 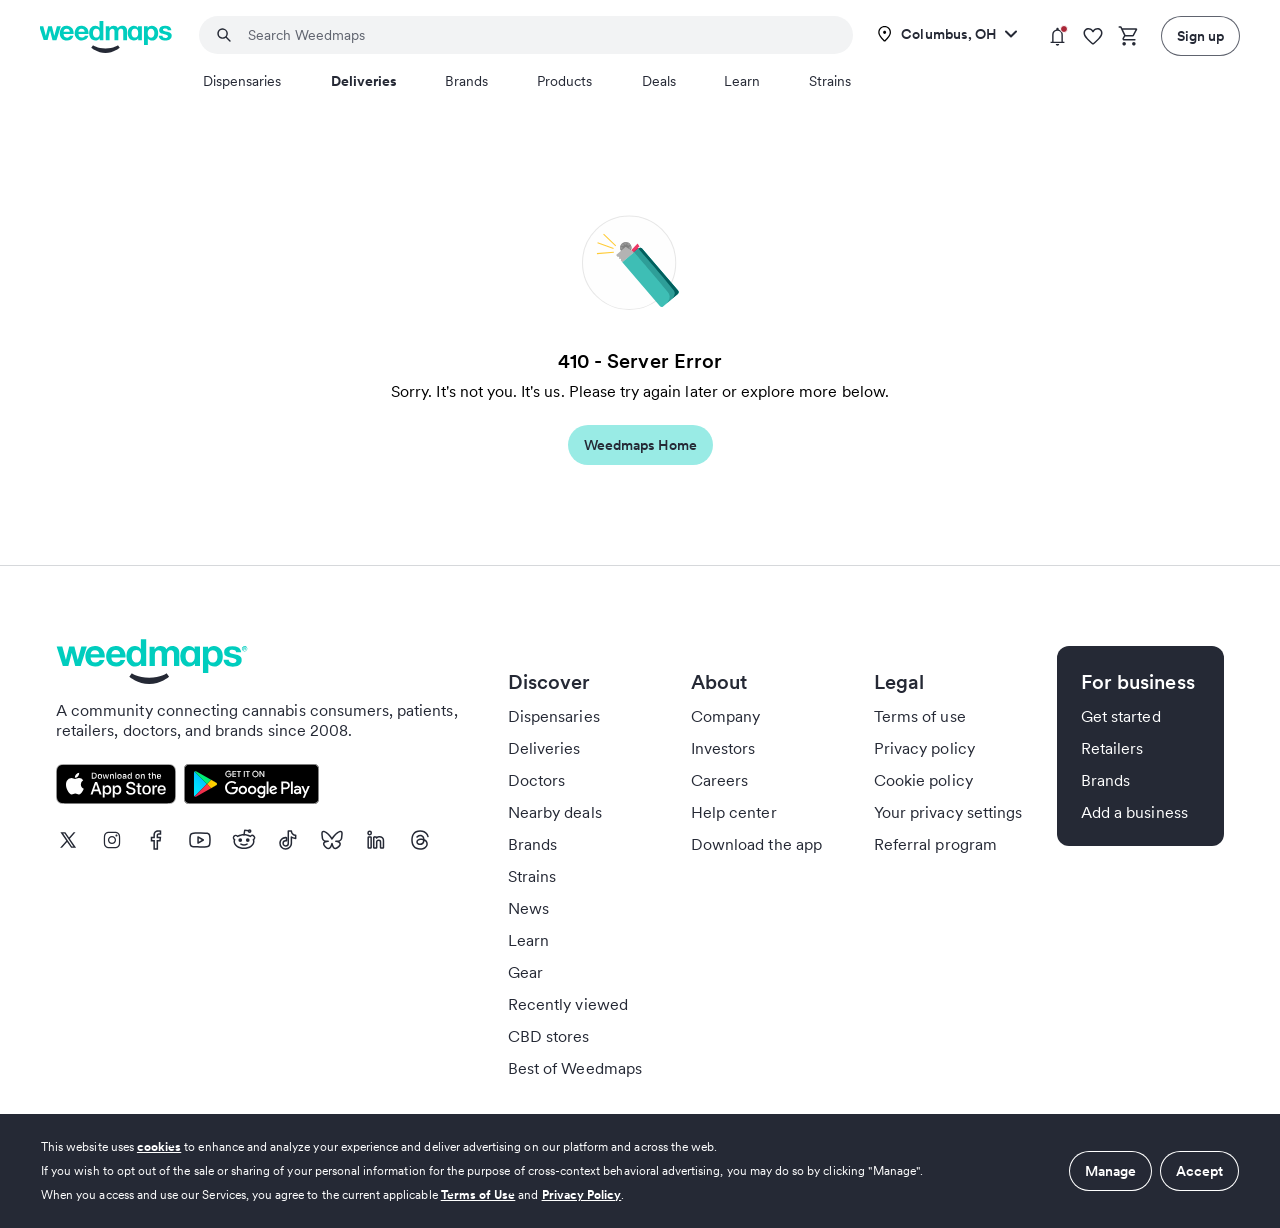 What do you see at coordinates (244, 840) in the screenshot?
I see `[Reddit]` at bounding box center [244, 840].